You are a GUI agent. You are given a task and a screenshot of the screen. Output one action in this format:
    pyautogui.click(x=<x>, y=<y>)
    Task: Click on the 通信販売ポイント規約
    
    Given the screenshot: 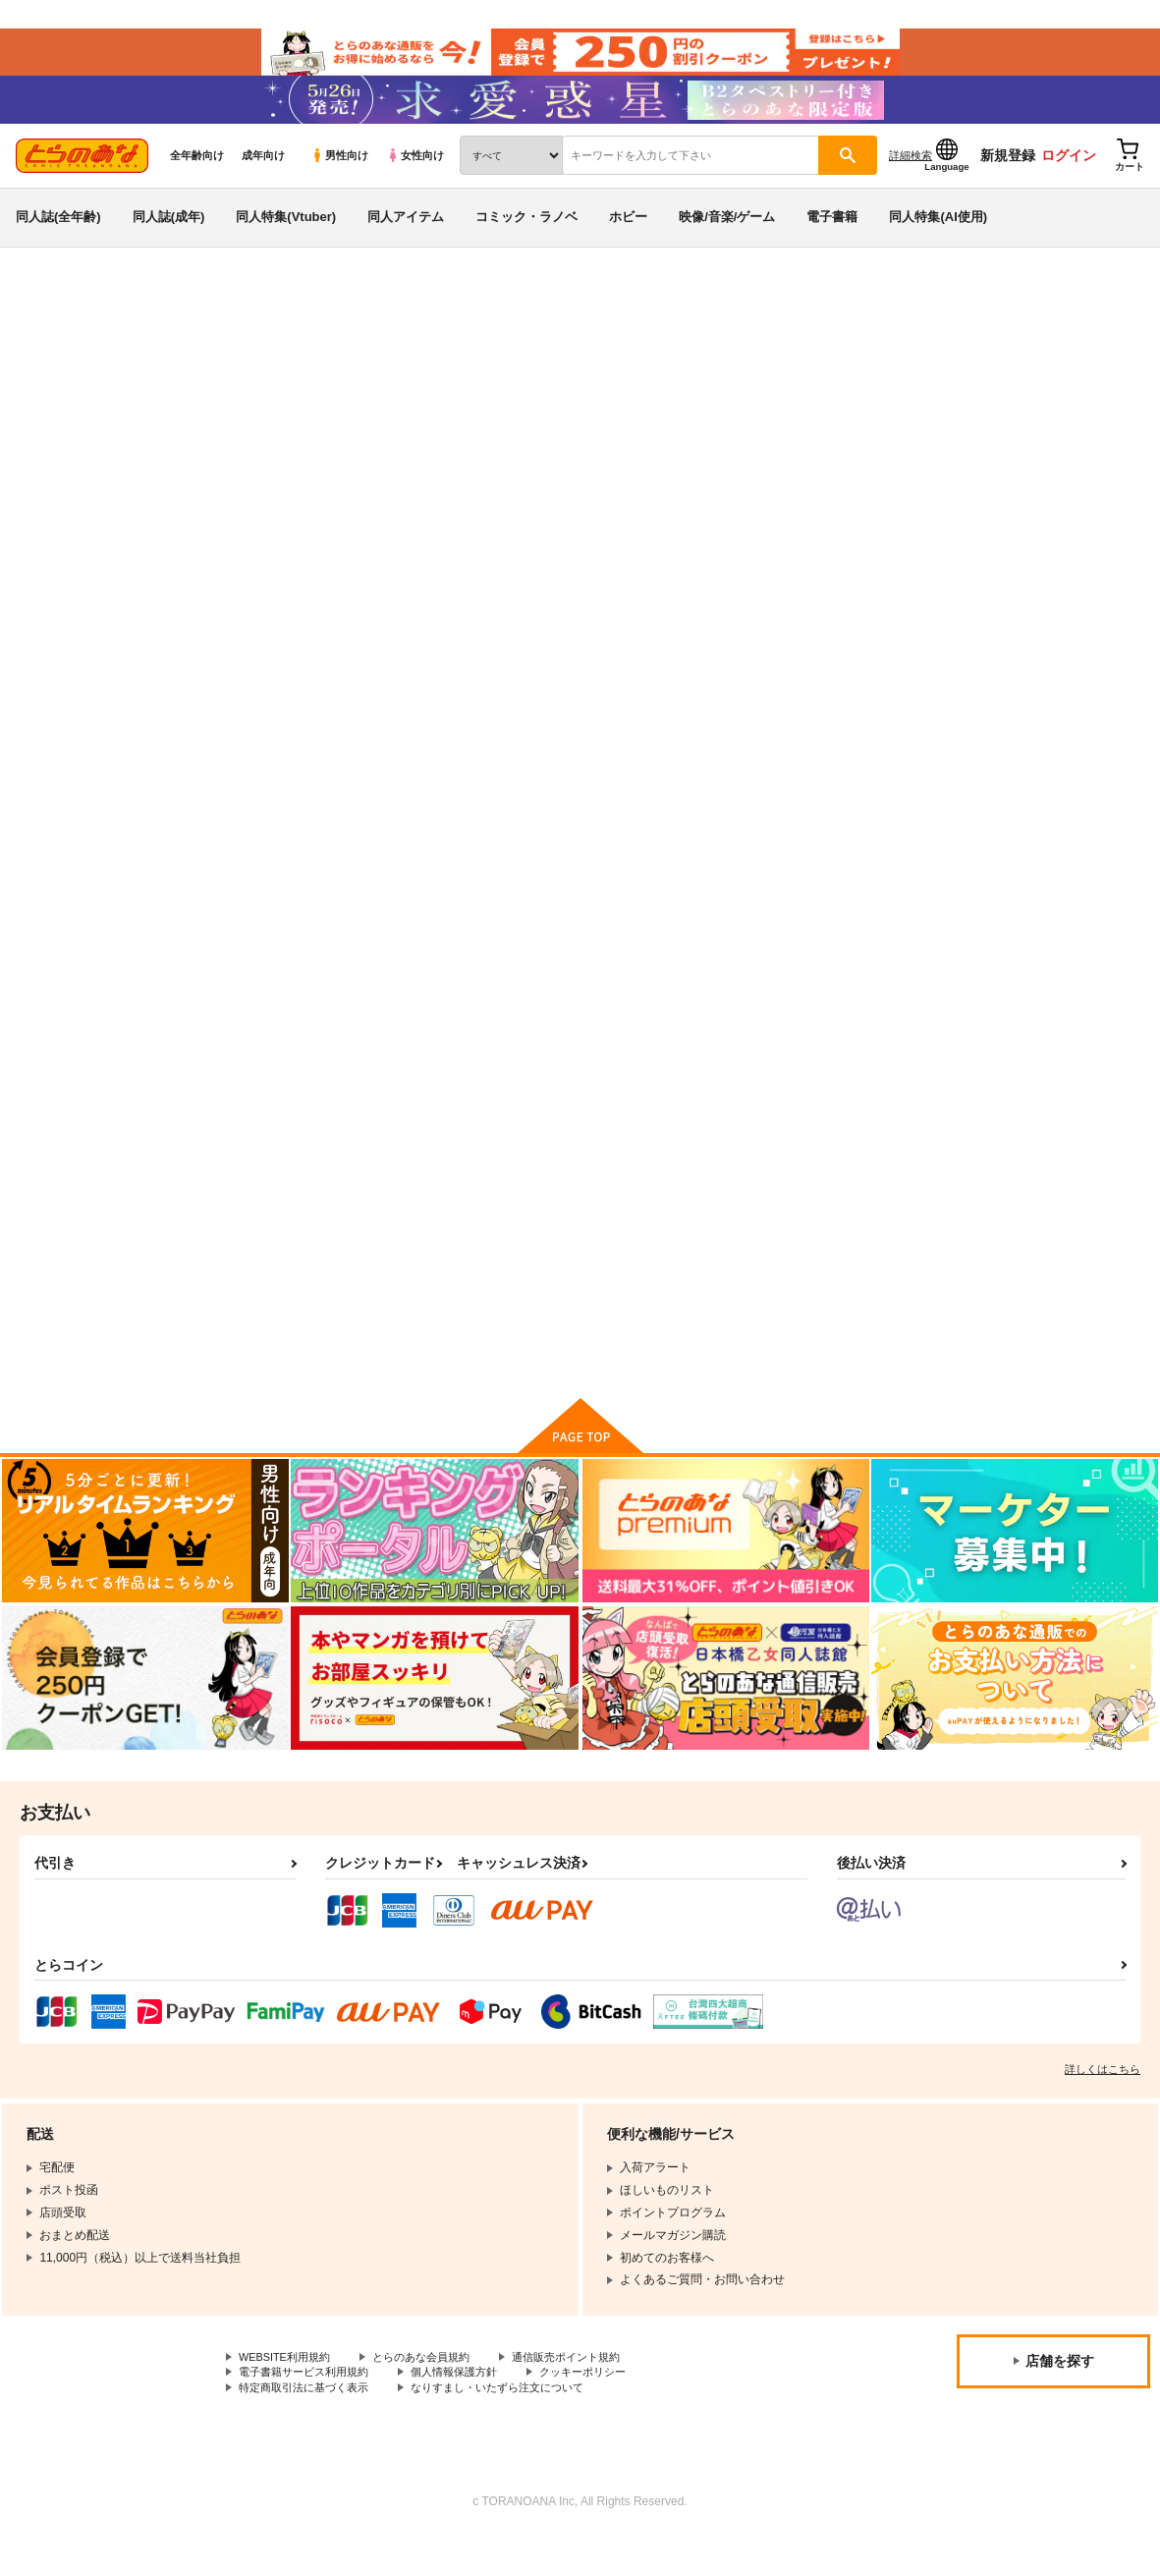 What is the action you would take?
    pyautogui.click(x=588, y=2393)
    